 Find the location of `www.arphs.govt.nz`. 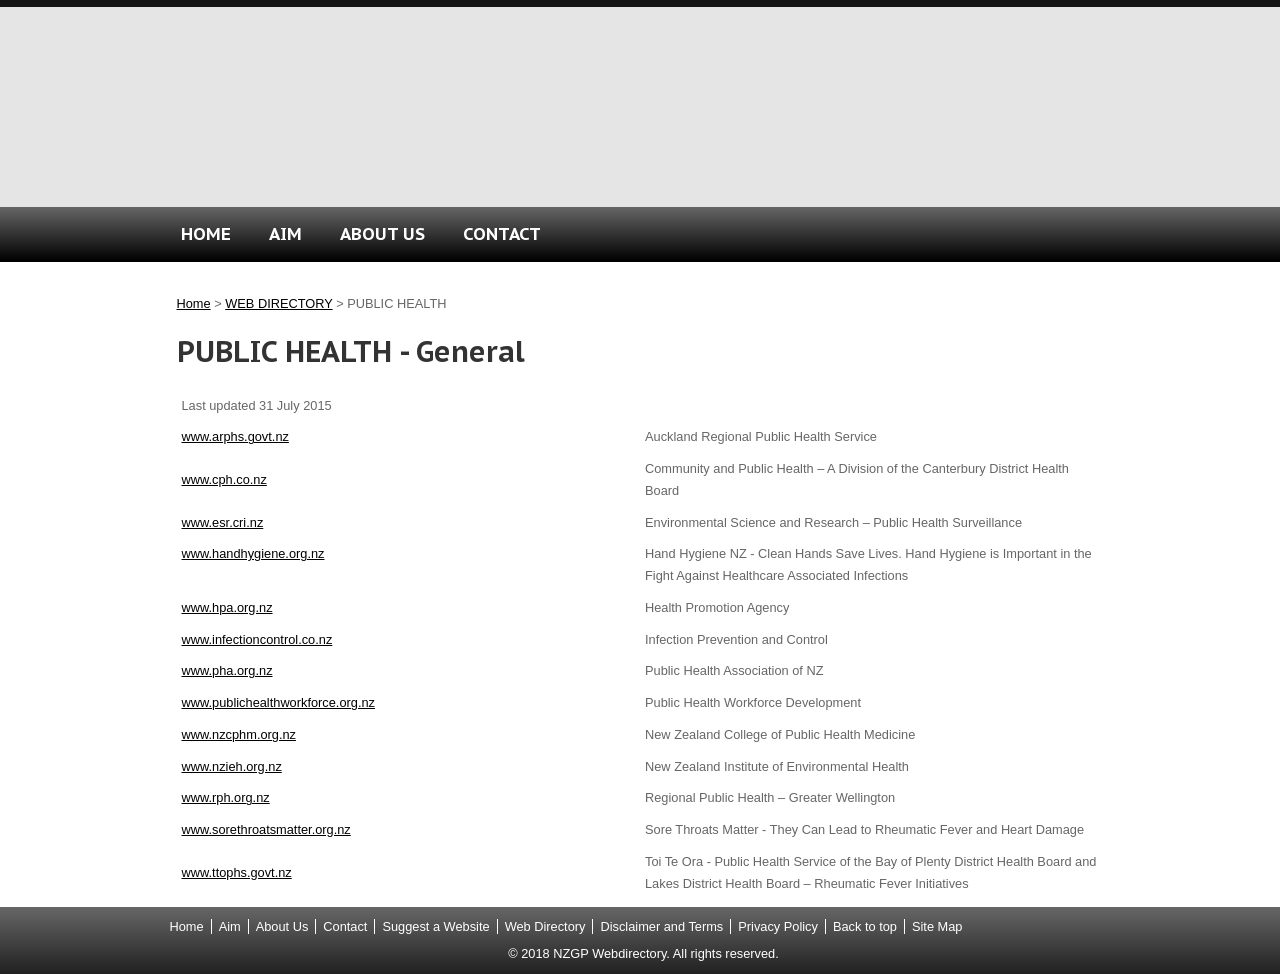

www.arphs.govt.nz is located at coordinates (235, 436).